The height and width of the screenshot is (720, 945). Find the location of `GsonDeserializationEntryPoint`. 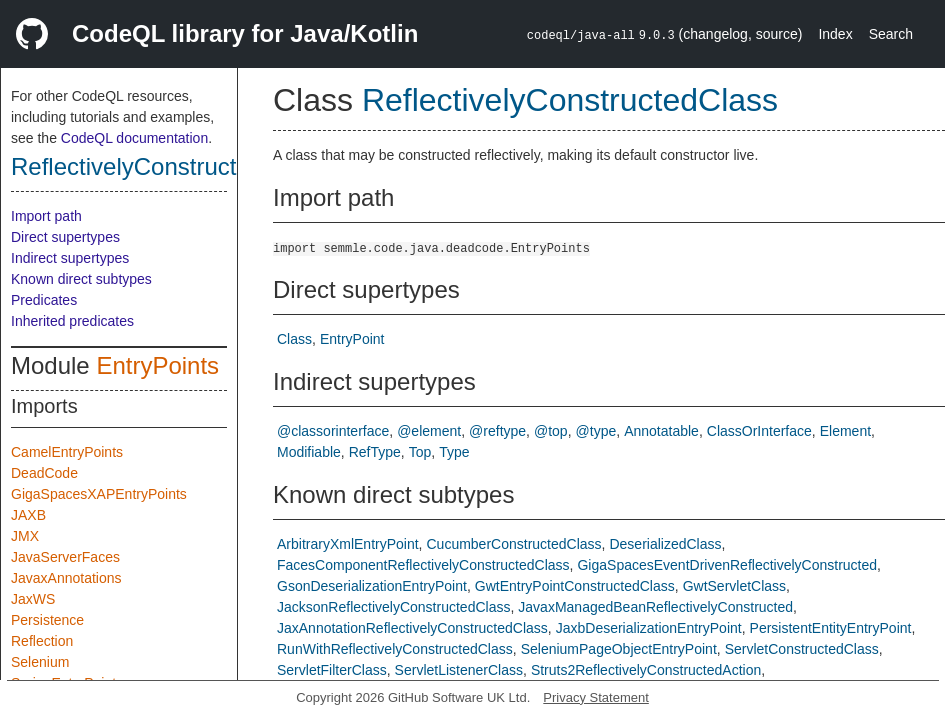

GsonDeserializationEntryPoint is located at coordinates (372, 586).